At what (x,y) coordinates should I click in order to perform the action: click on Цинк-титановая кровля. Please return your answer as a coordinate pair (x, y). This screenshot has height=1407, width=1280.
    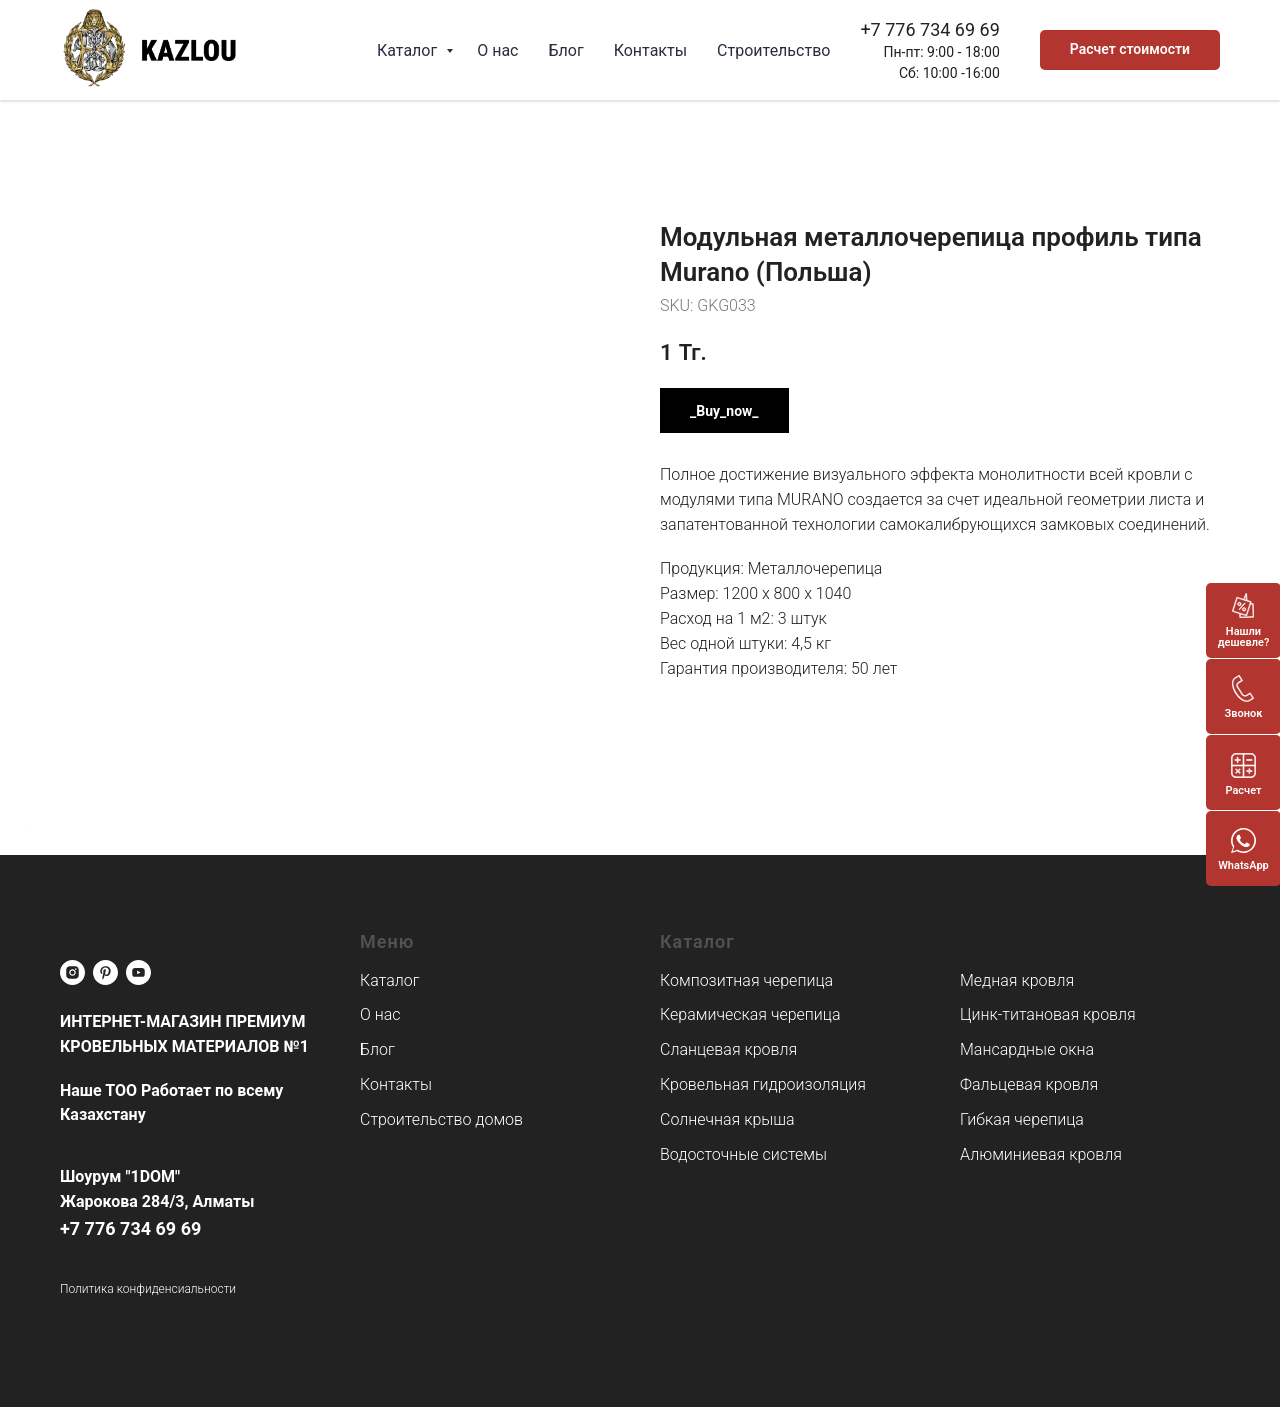
    Looking at the image, I should click on (1048, 1014).